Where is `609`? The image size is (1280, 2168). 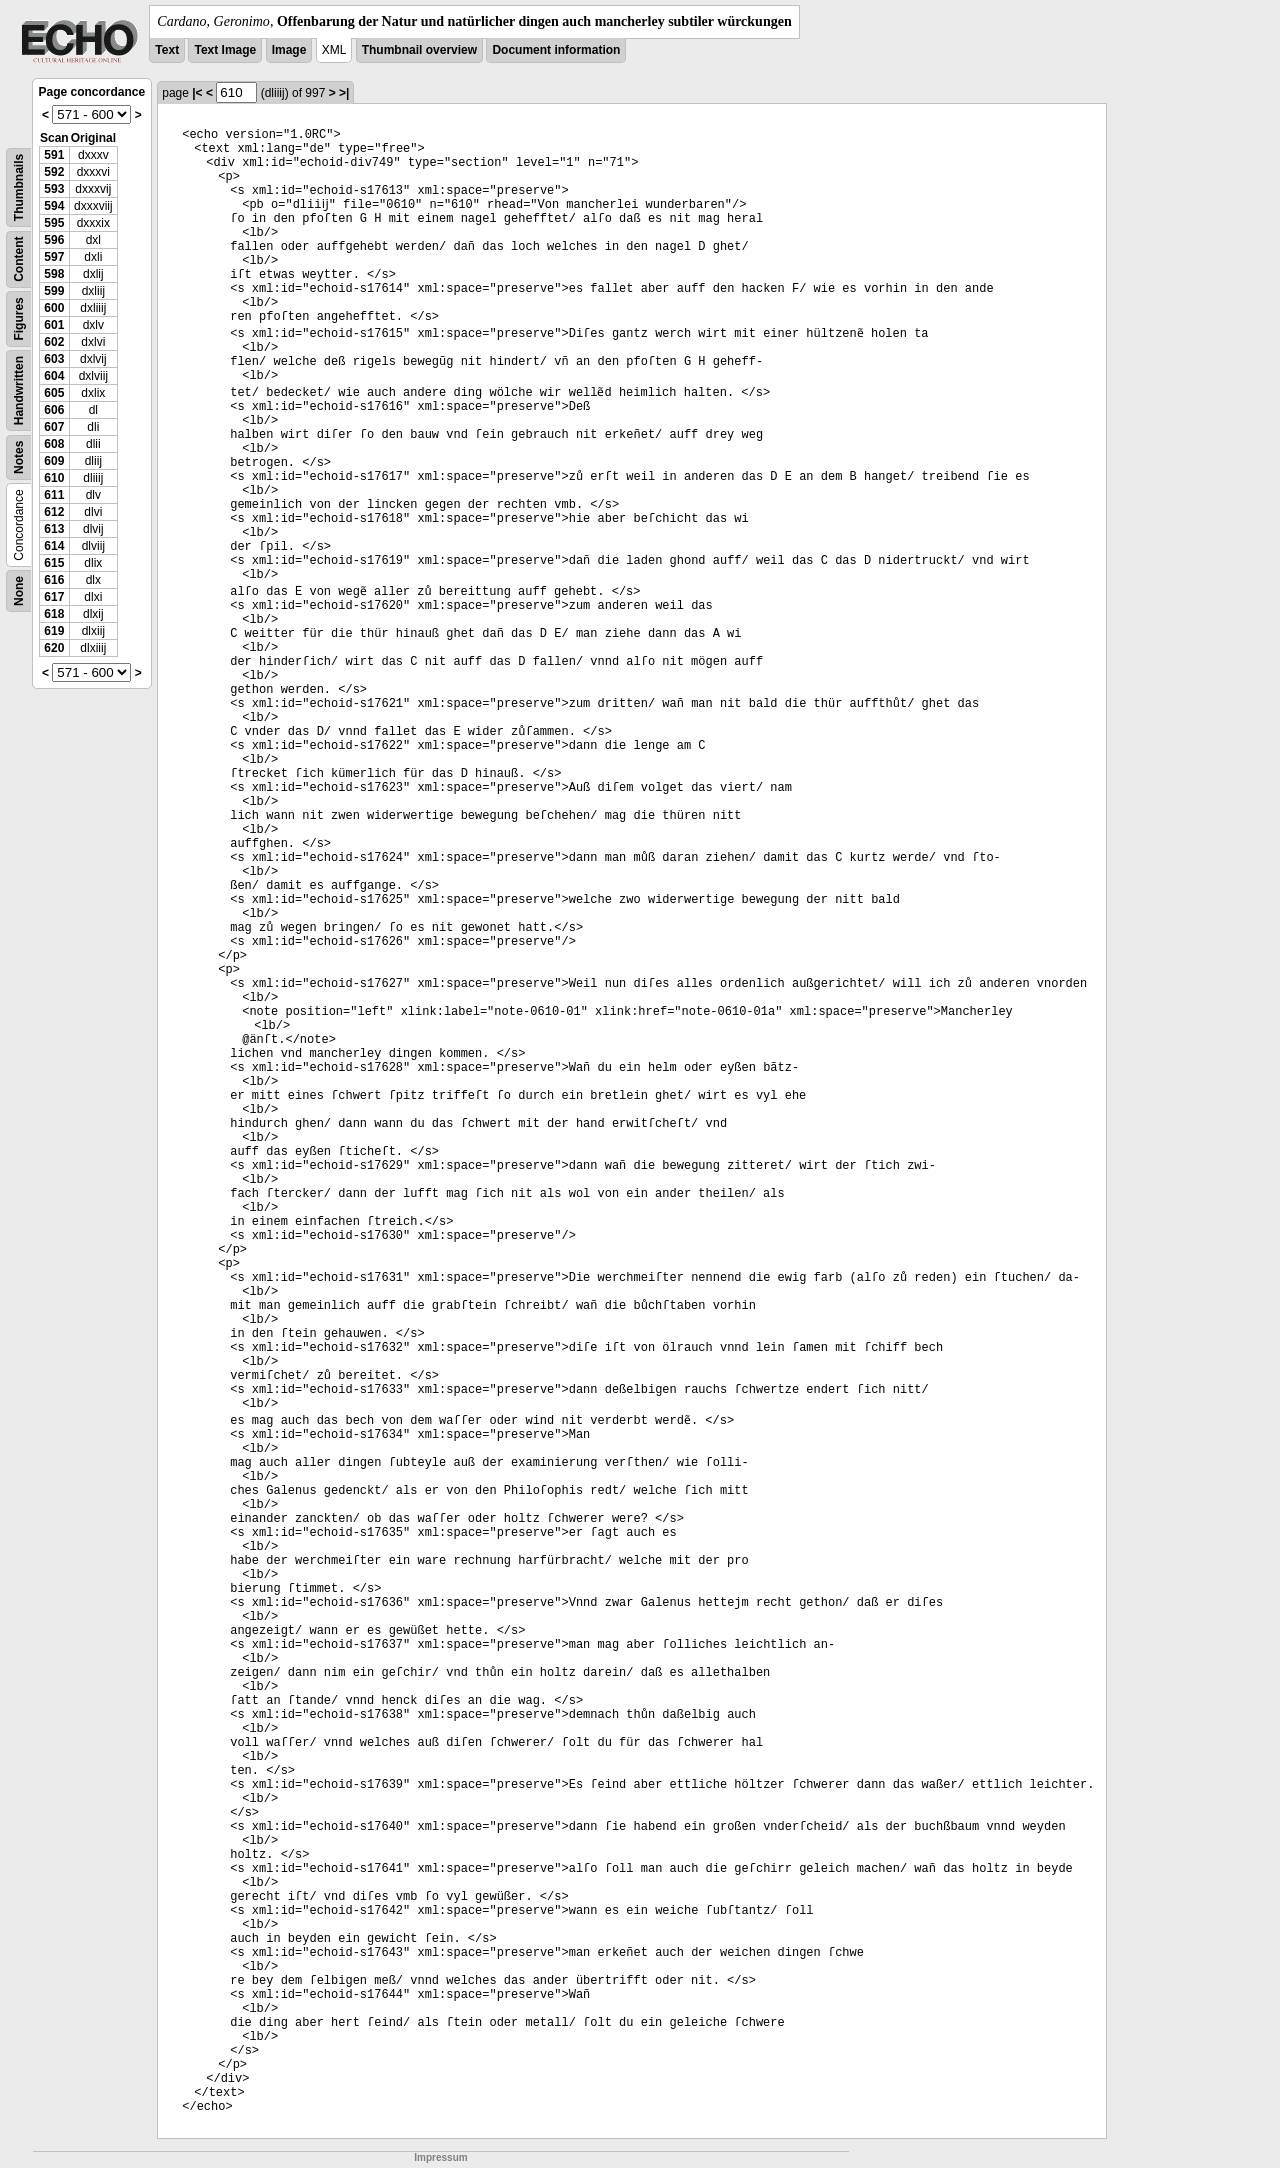
609 is located at coordinates (54, 461).